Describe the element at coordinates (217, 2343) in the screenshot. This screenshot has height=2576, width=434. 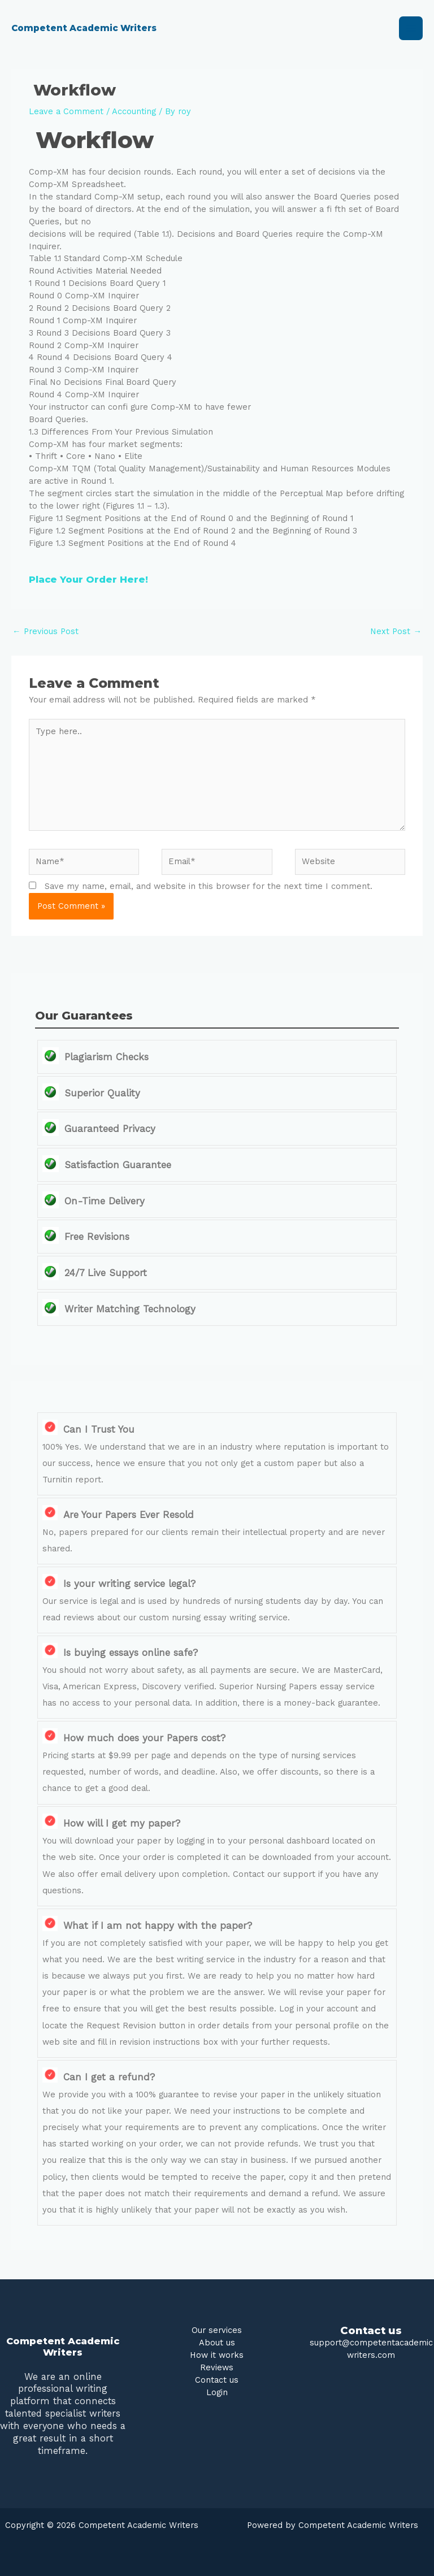
I see `About us` at that location.